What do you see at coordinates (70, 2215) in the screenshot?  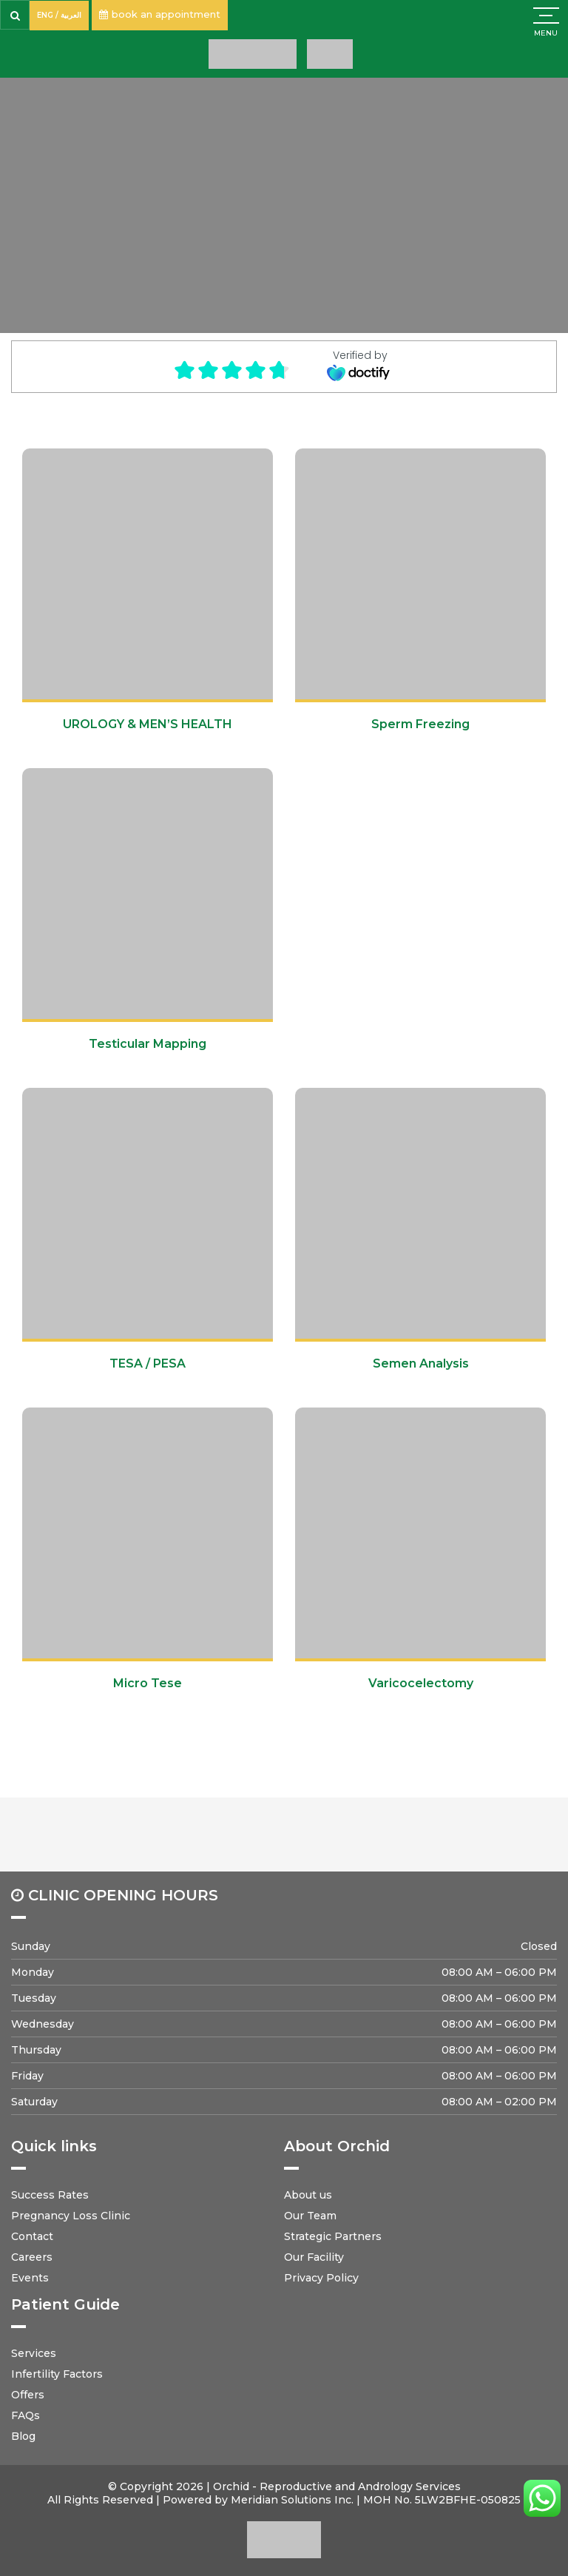 I see `Pregnancy Loss Clinic` at bounding box center [70, 2215].